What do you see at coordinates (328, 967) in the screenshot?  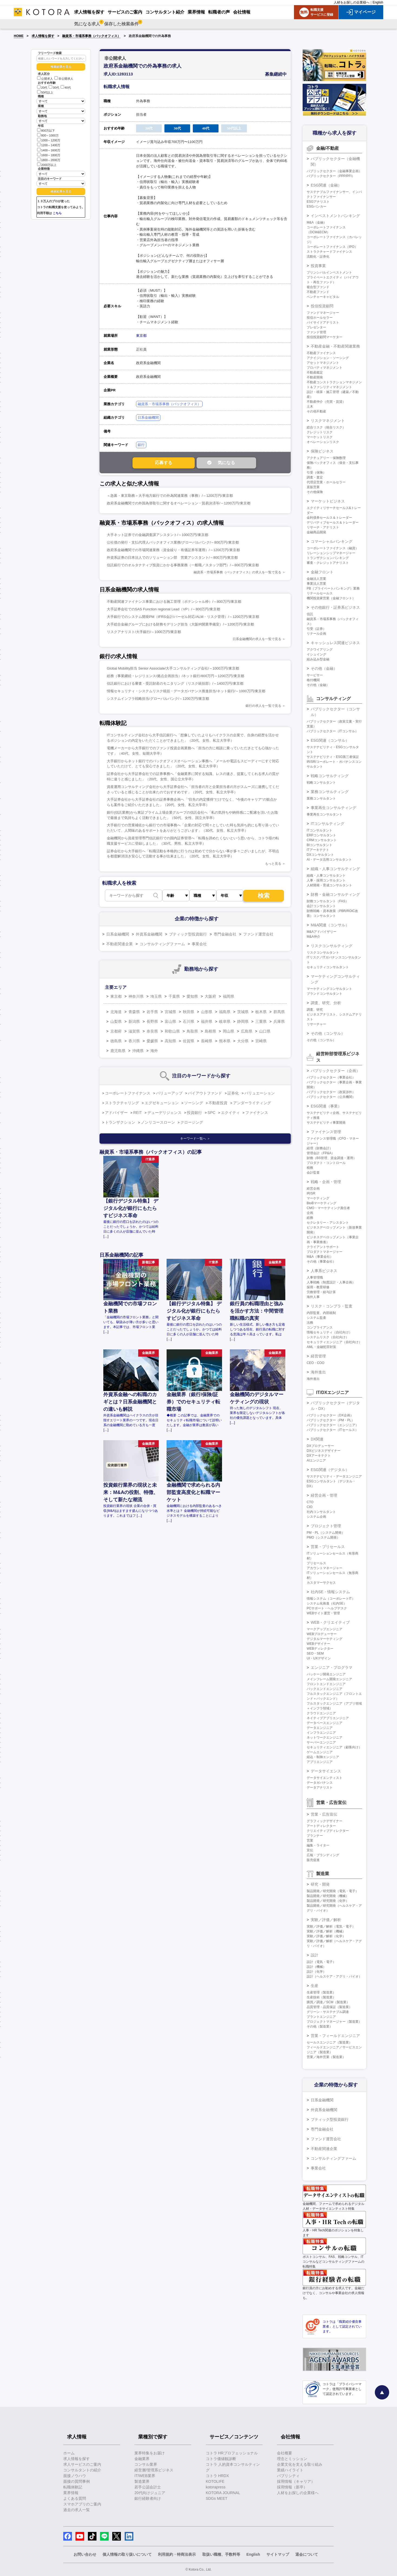 I see `セキュリティコンサルタント` at bounding box center [328, 967].